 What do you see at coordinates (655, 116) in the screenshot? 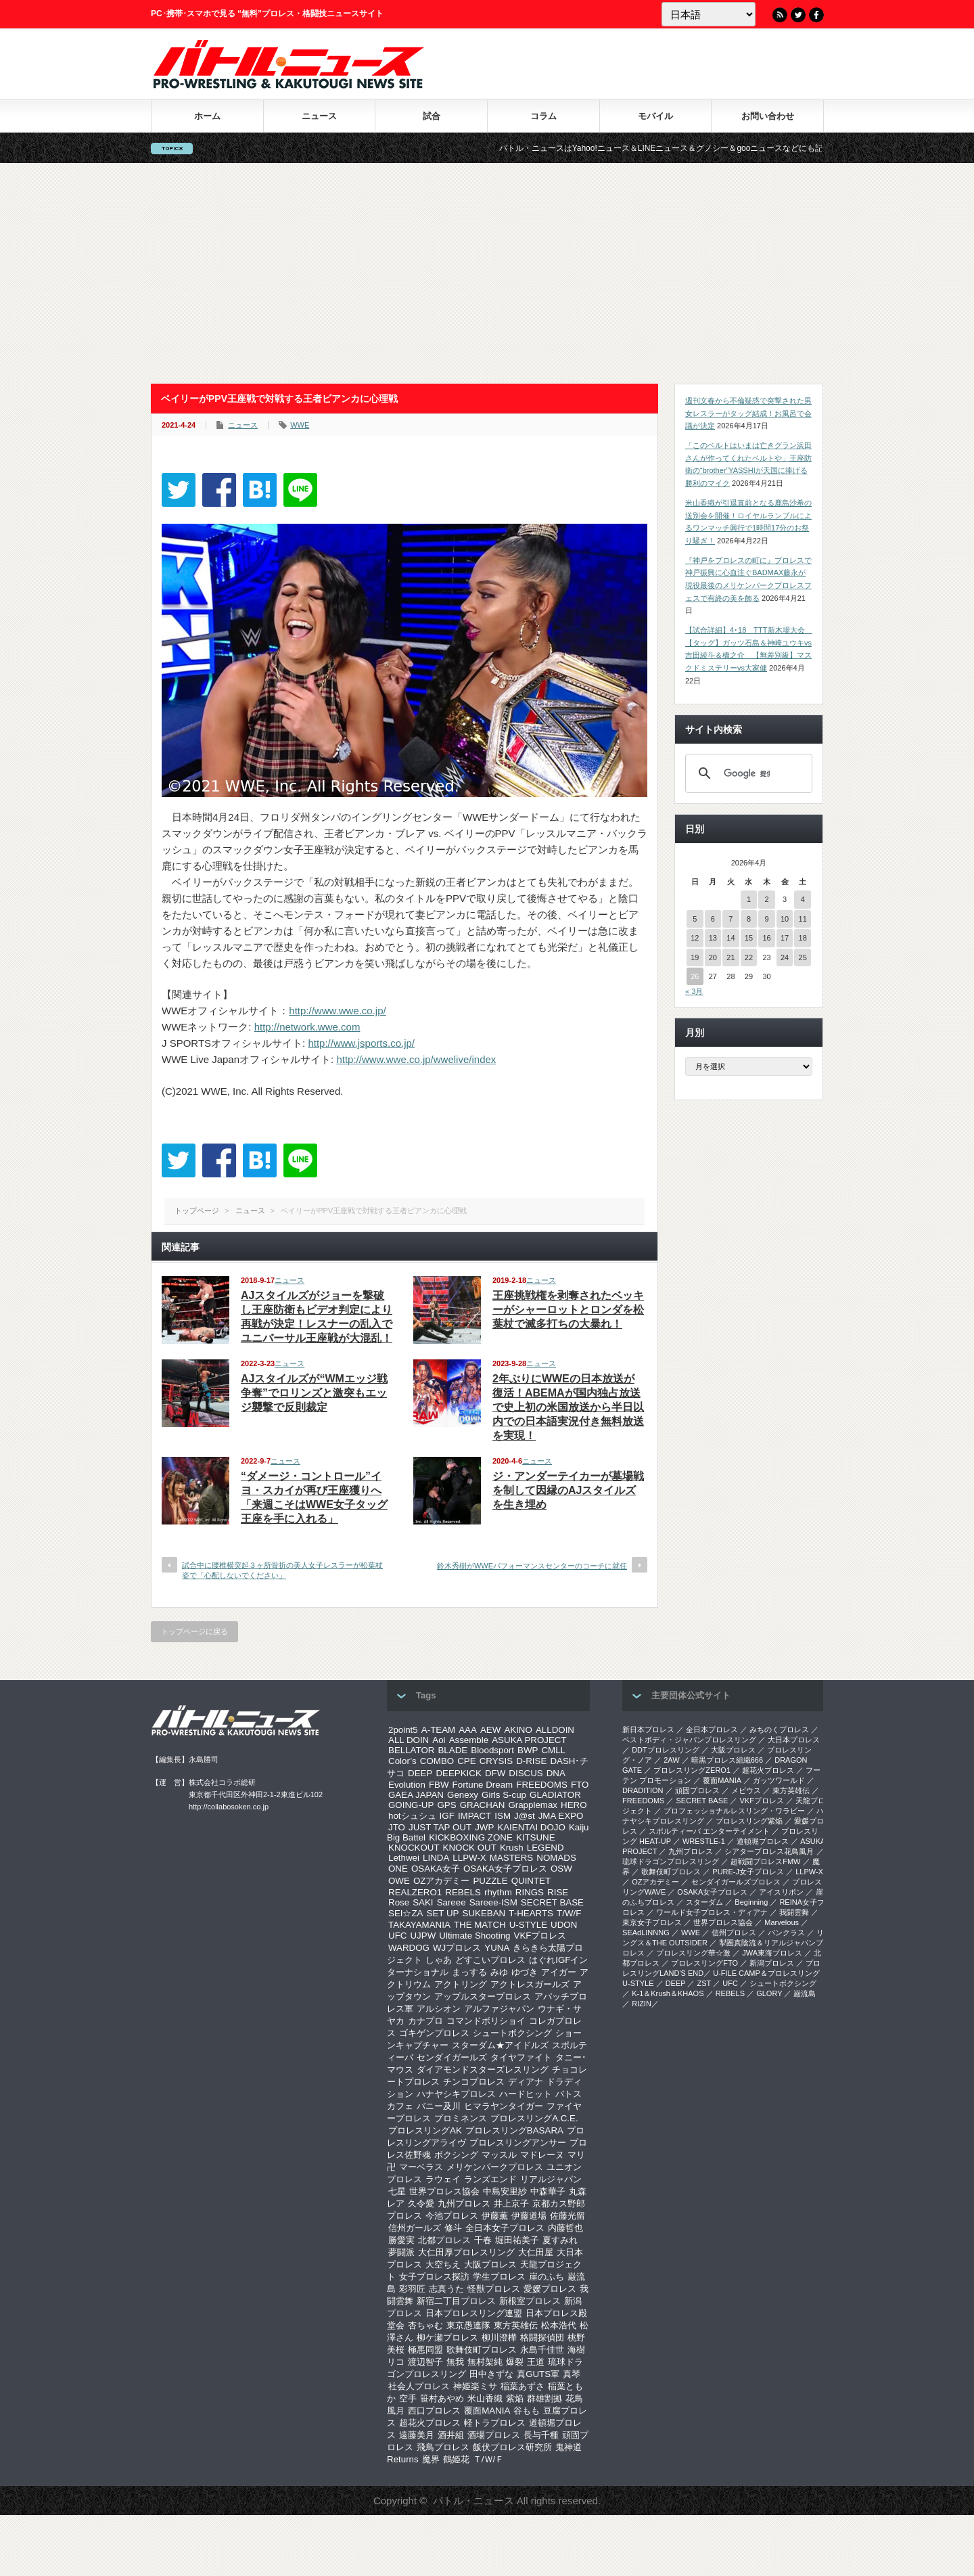
I see `モバイル` at bounding box center [655, 116].